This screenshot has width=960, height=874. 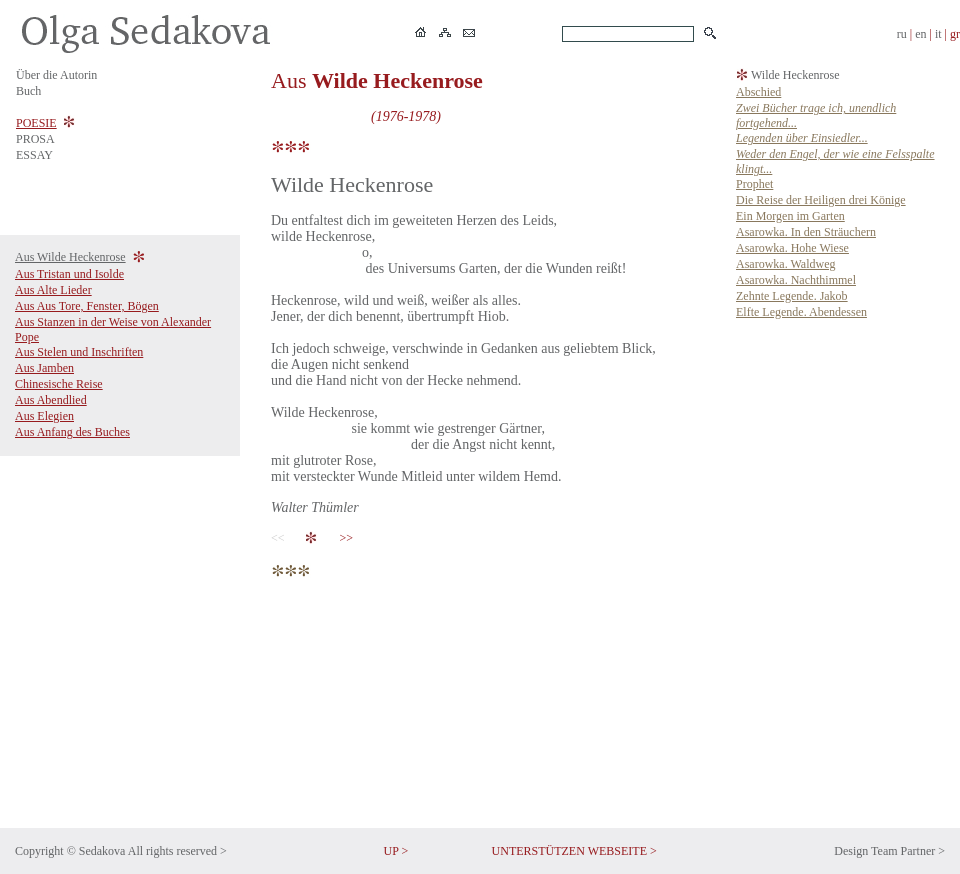 What do you see at coordinates (801, 312) in the screenshot?
I see `Elfte Legende. Abendessen` at bounding box center [801, 312].